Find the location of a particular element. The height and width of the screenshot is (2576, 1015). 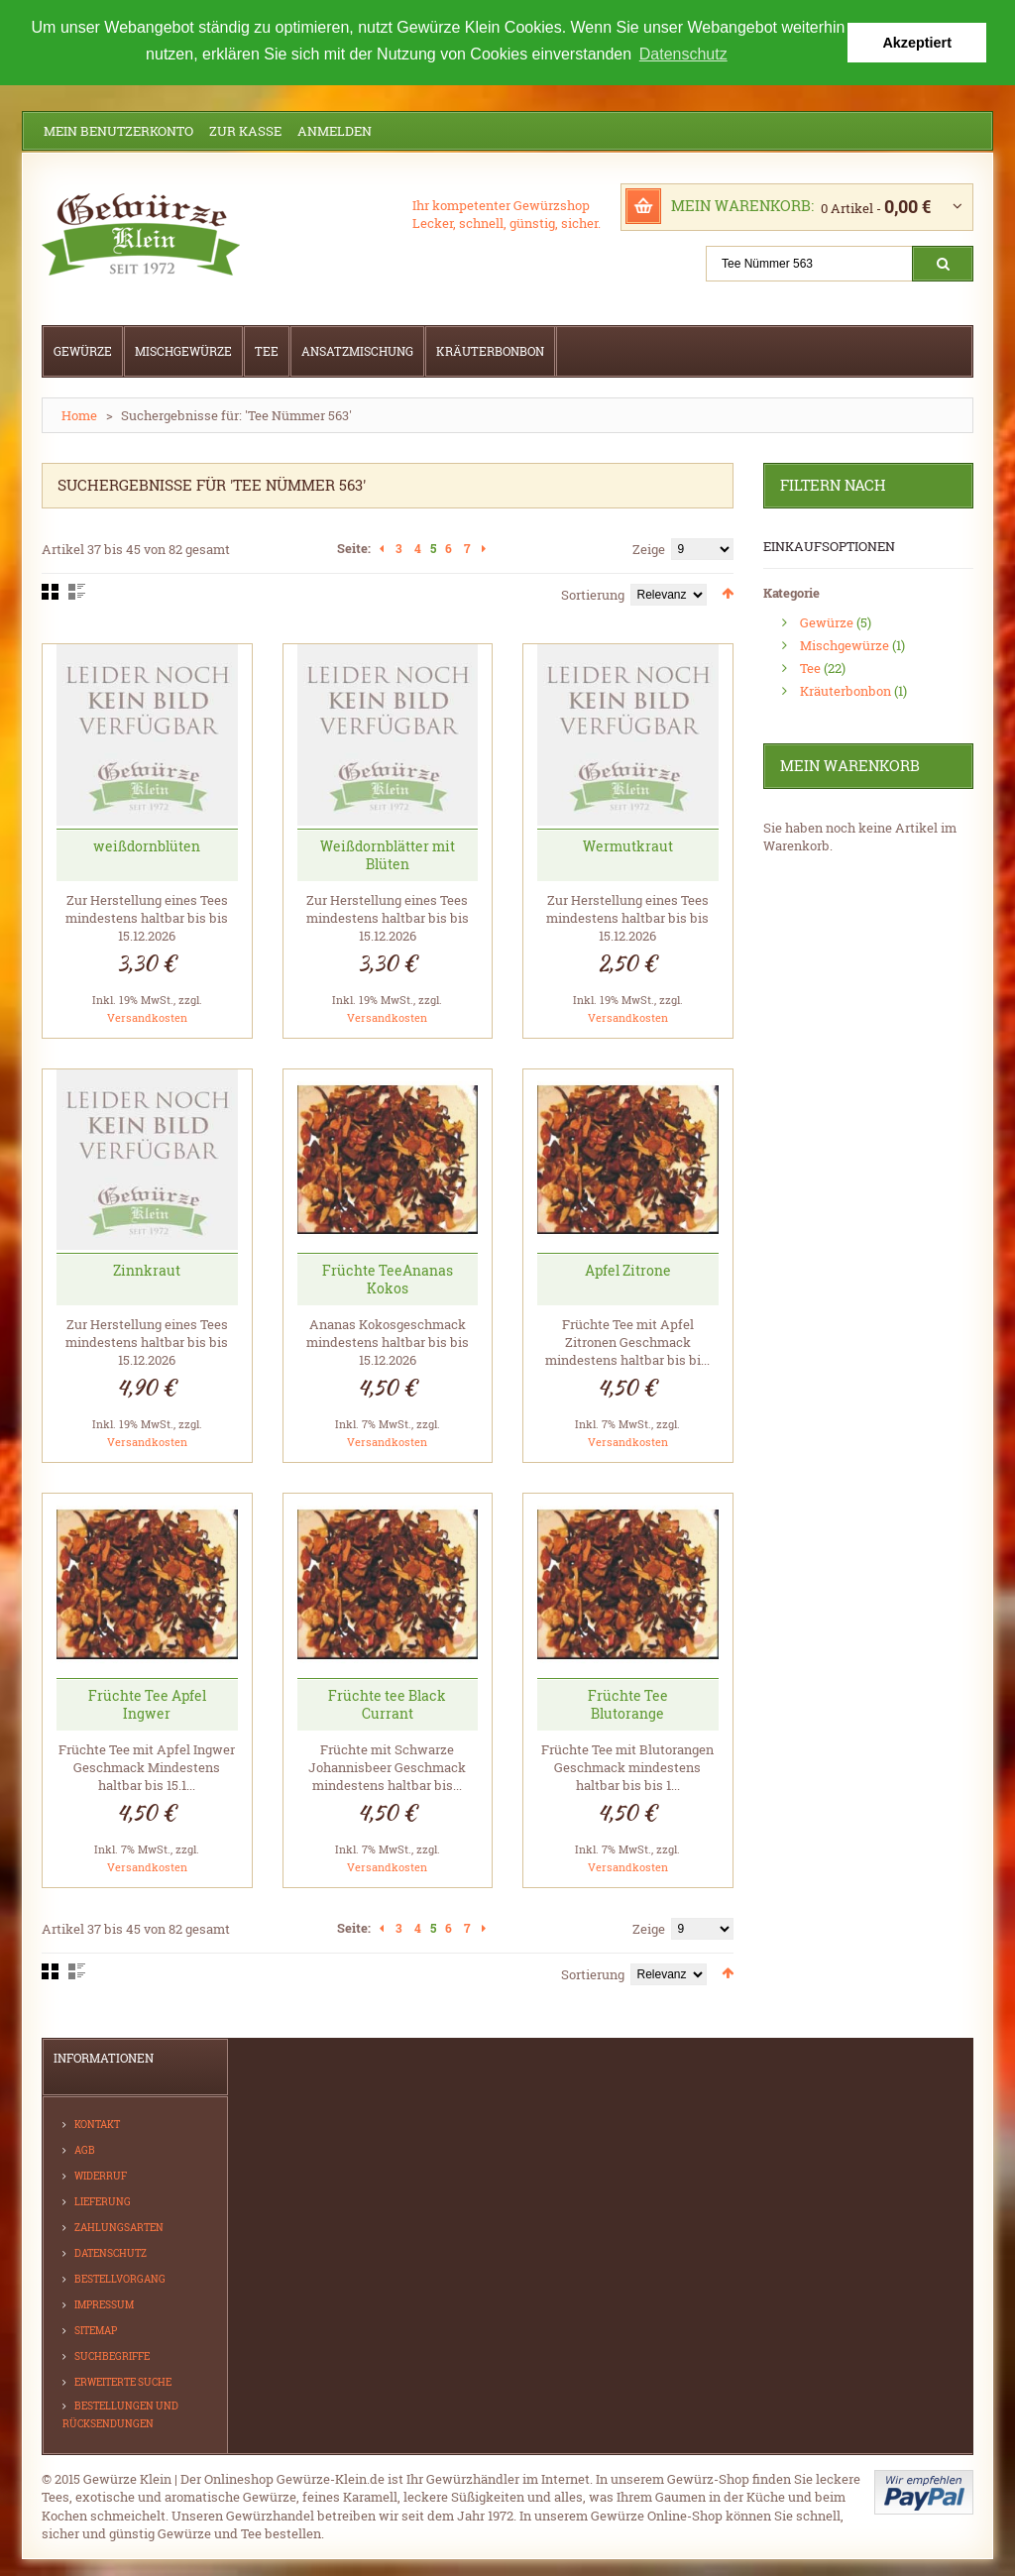

Lieferung is located at coordinates (102, 2200).